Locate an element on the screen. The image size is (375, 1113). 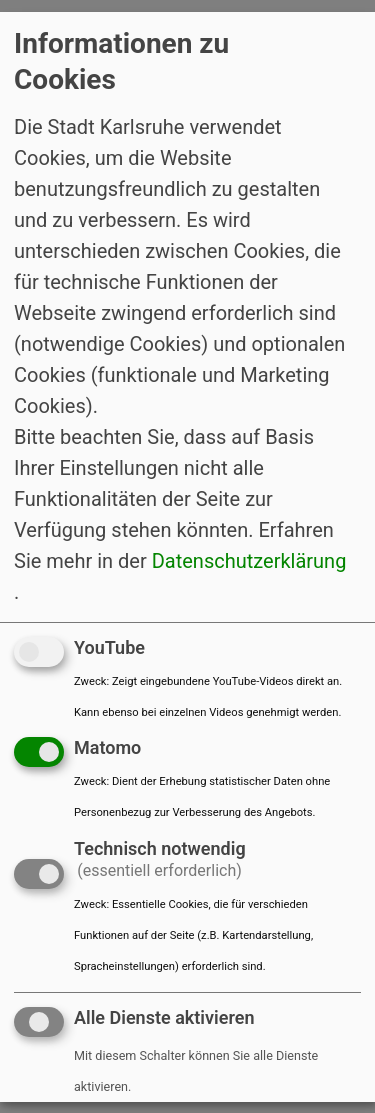
Datenschutzerklärung is located at coordinates (249, 560).